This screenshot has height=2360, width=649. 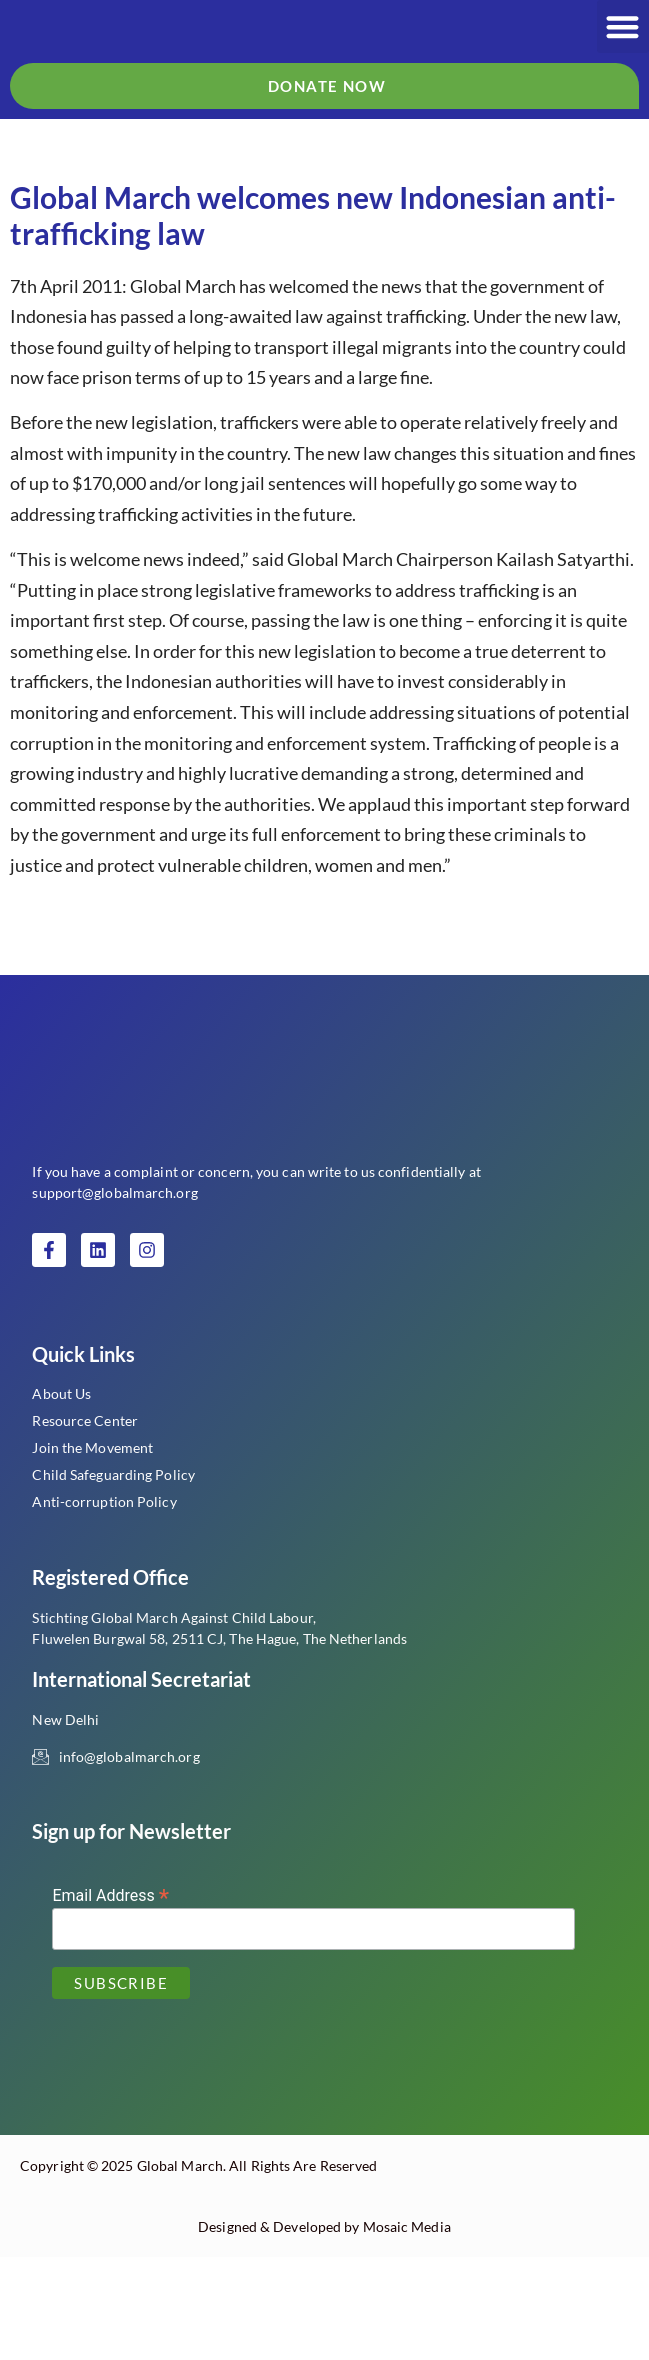 What do you see at coordinates (324, 2329) in the screenshot?
I see `Designed & Developed by Mosaic Media` at bounding box center [324, 2329].